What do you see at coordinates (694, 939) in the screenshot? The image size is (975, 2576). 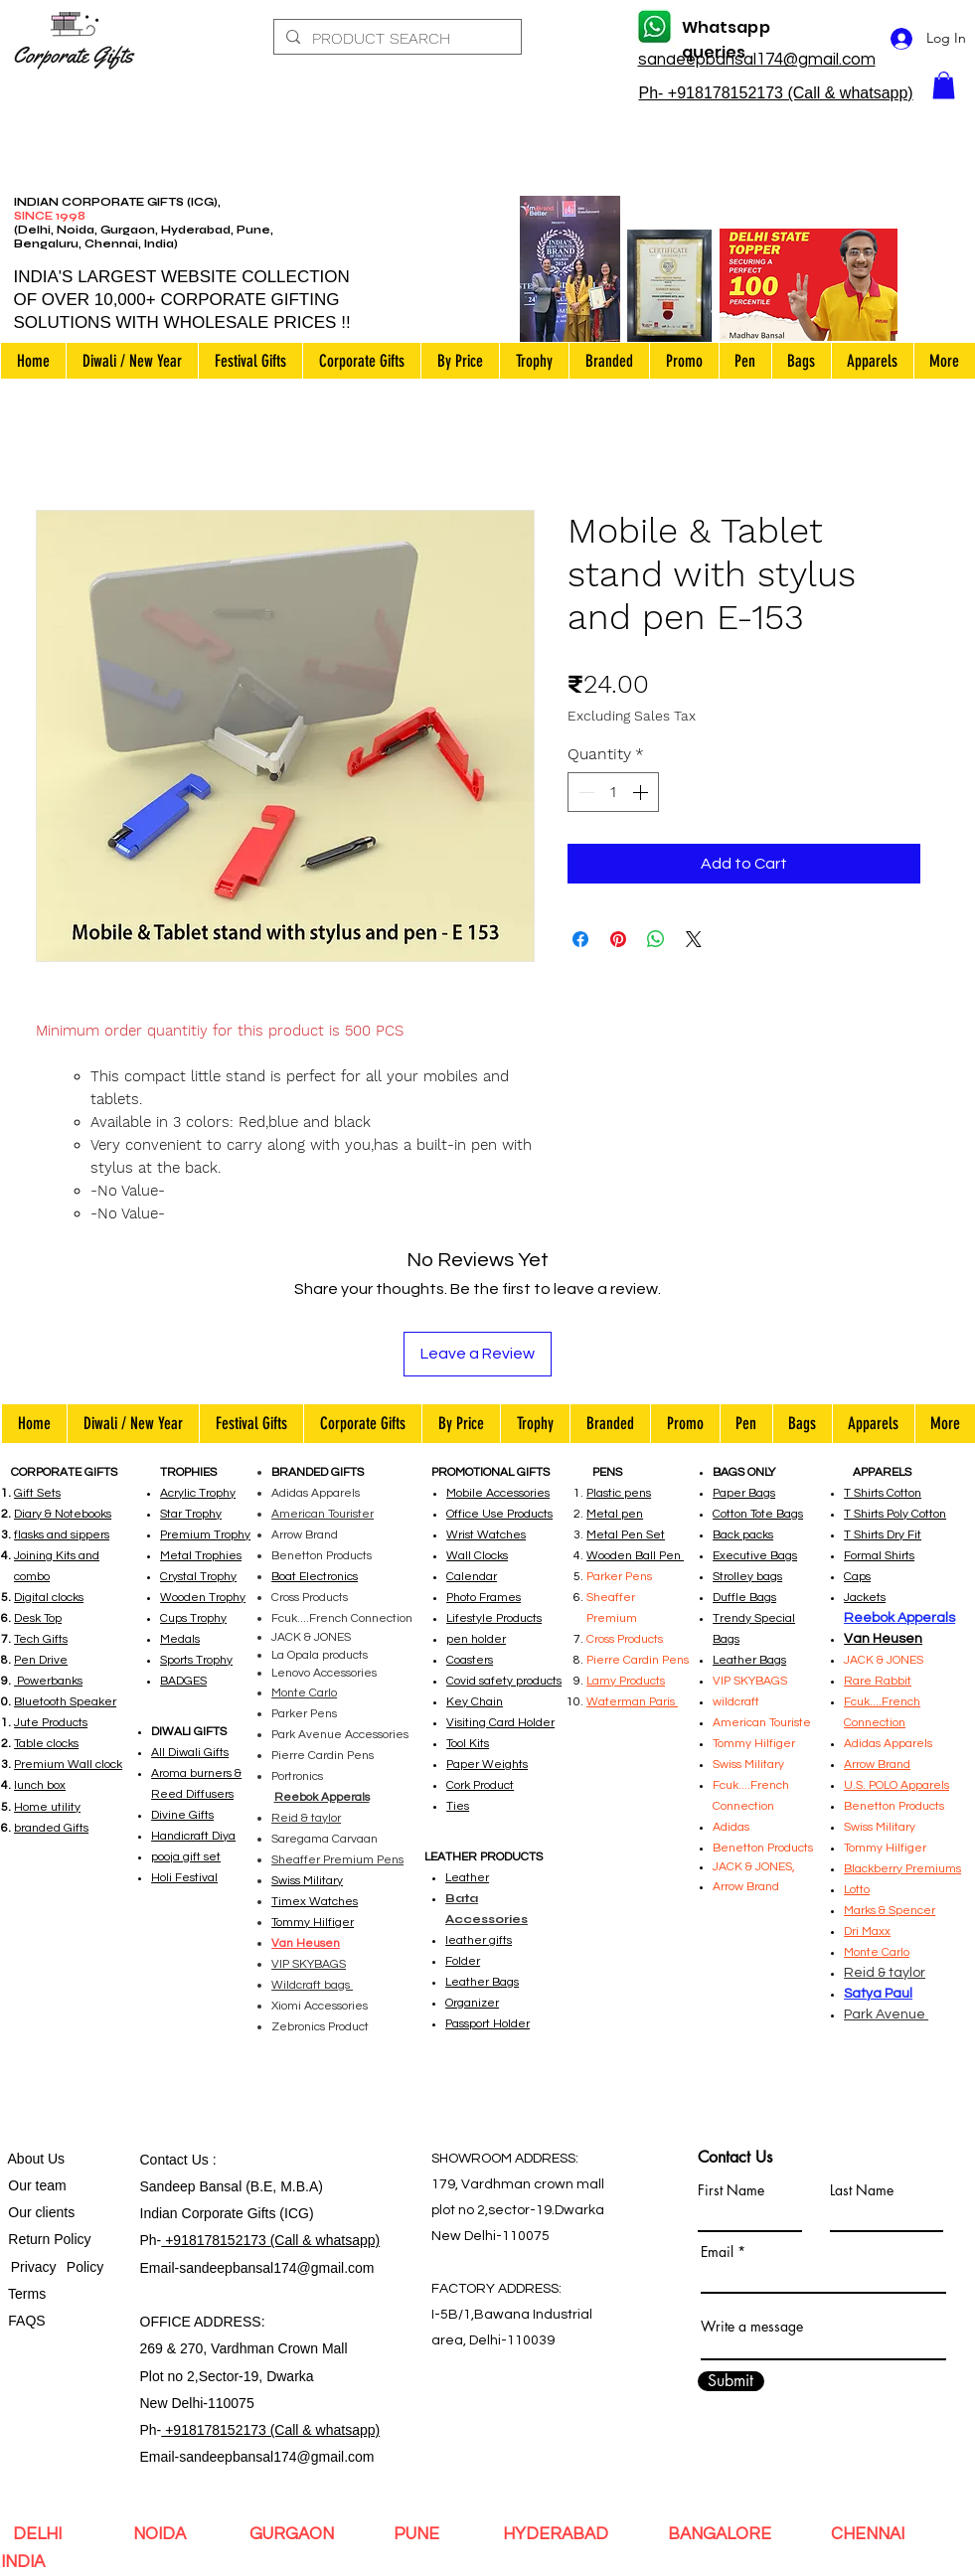 I see `[Share on X]` at bounding box center [694, 939].